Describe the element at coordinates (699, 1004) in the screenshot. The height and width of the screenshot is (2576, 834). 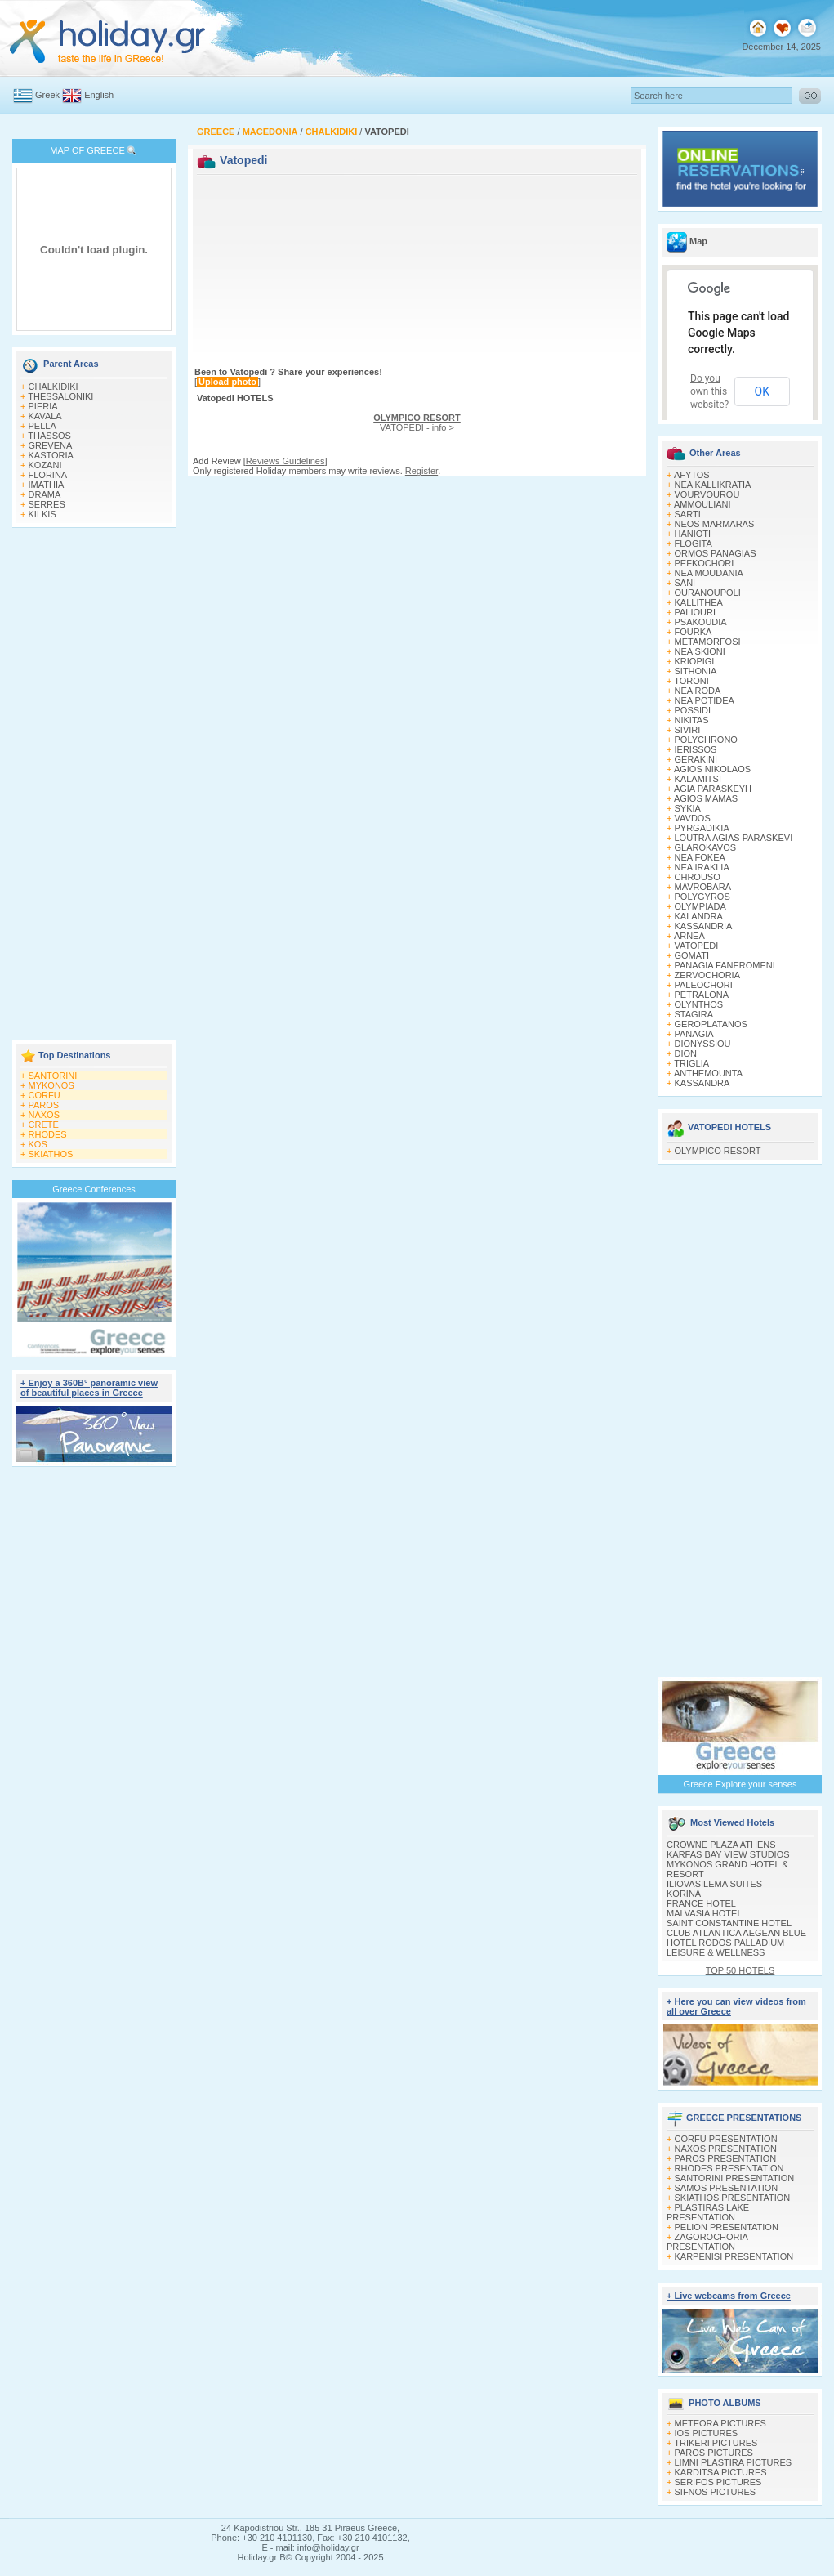
I see `OLYNTHOS` at that location.